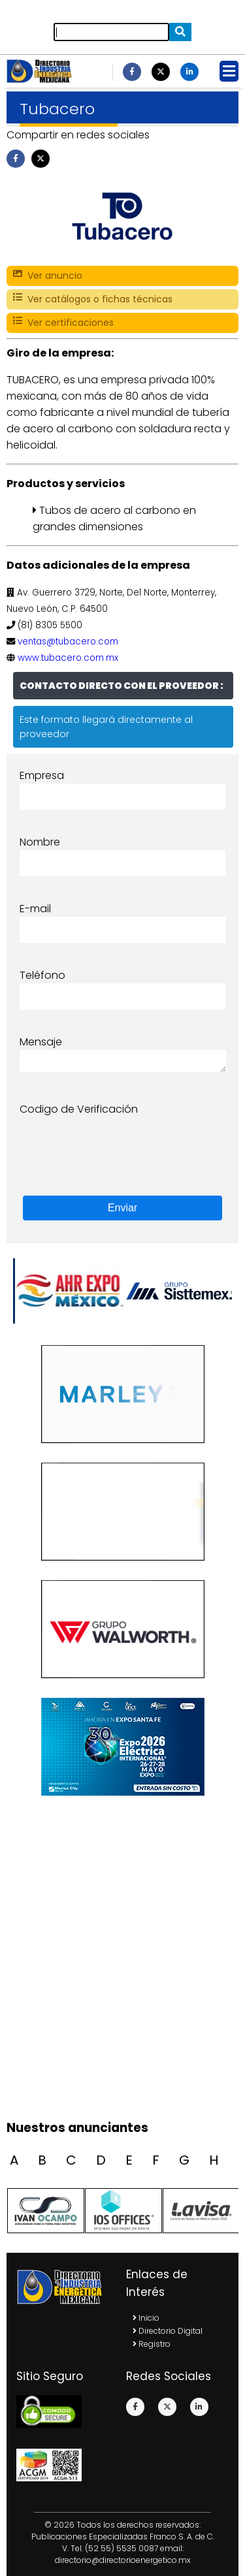 This screenshot has height=2576, width=245. What do you see at coordinates (63, 323) in the screenshot?
I see `Ver certificaciones` at bounding box center [63, 323].